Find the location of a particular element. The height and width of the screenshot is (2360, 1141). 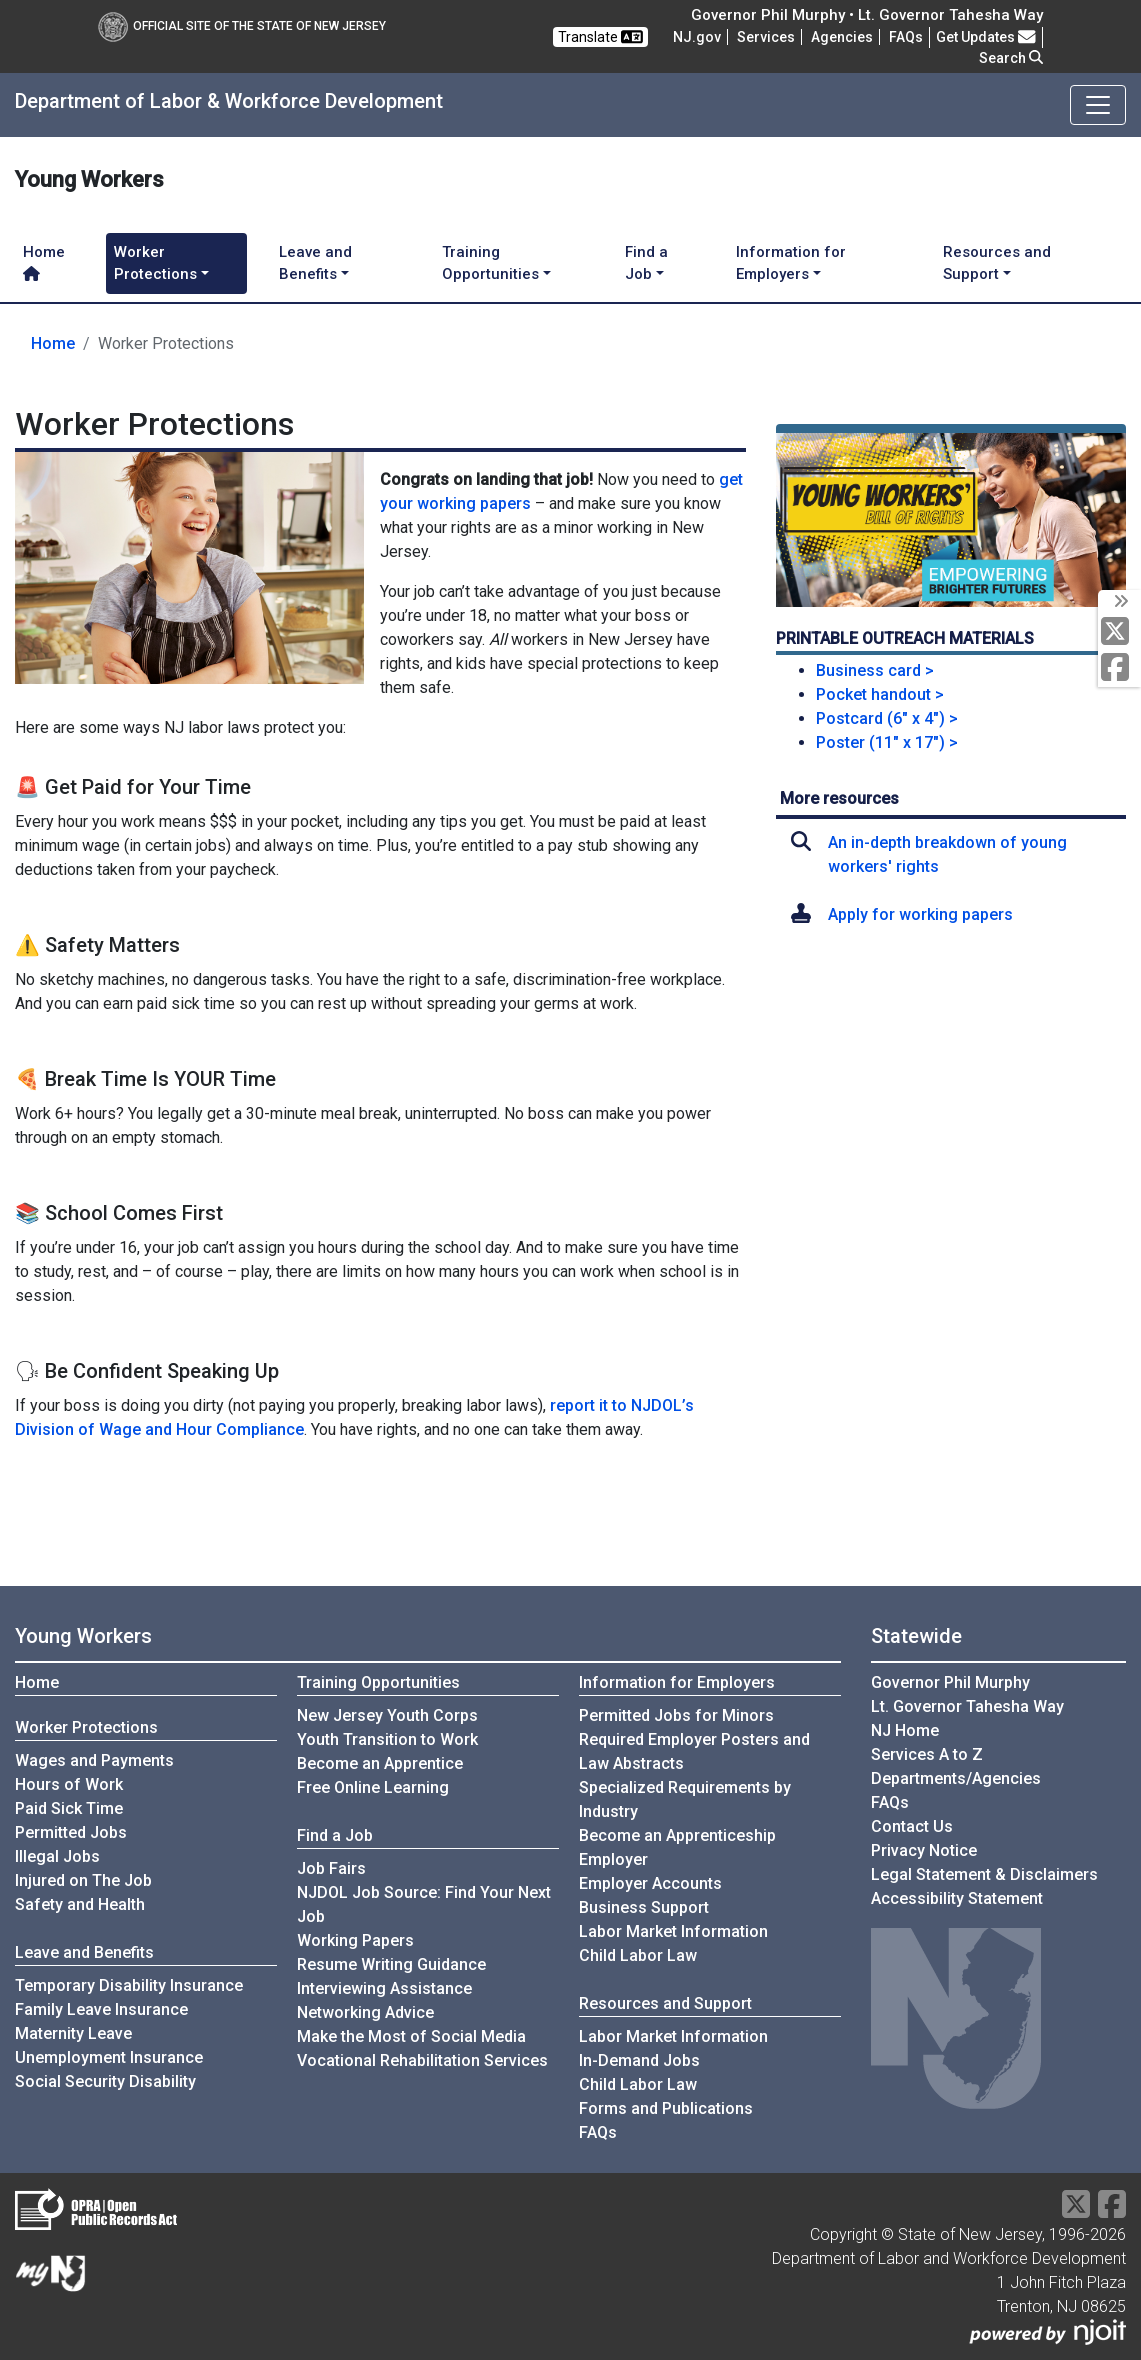

Young Workers is located at coordinates (83, 1636).